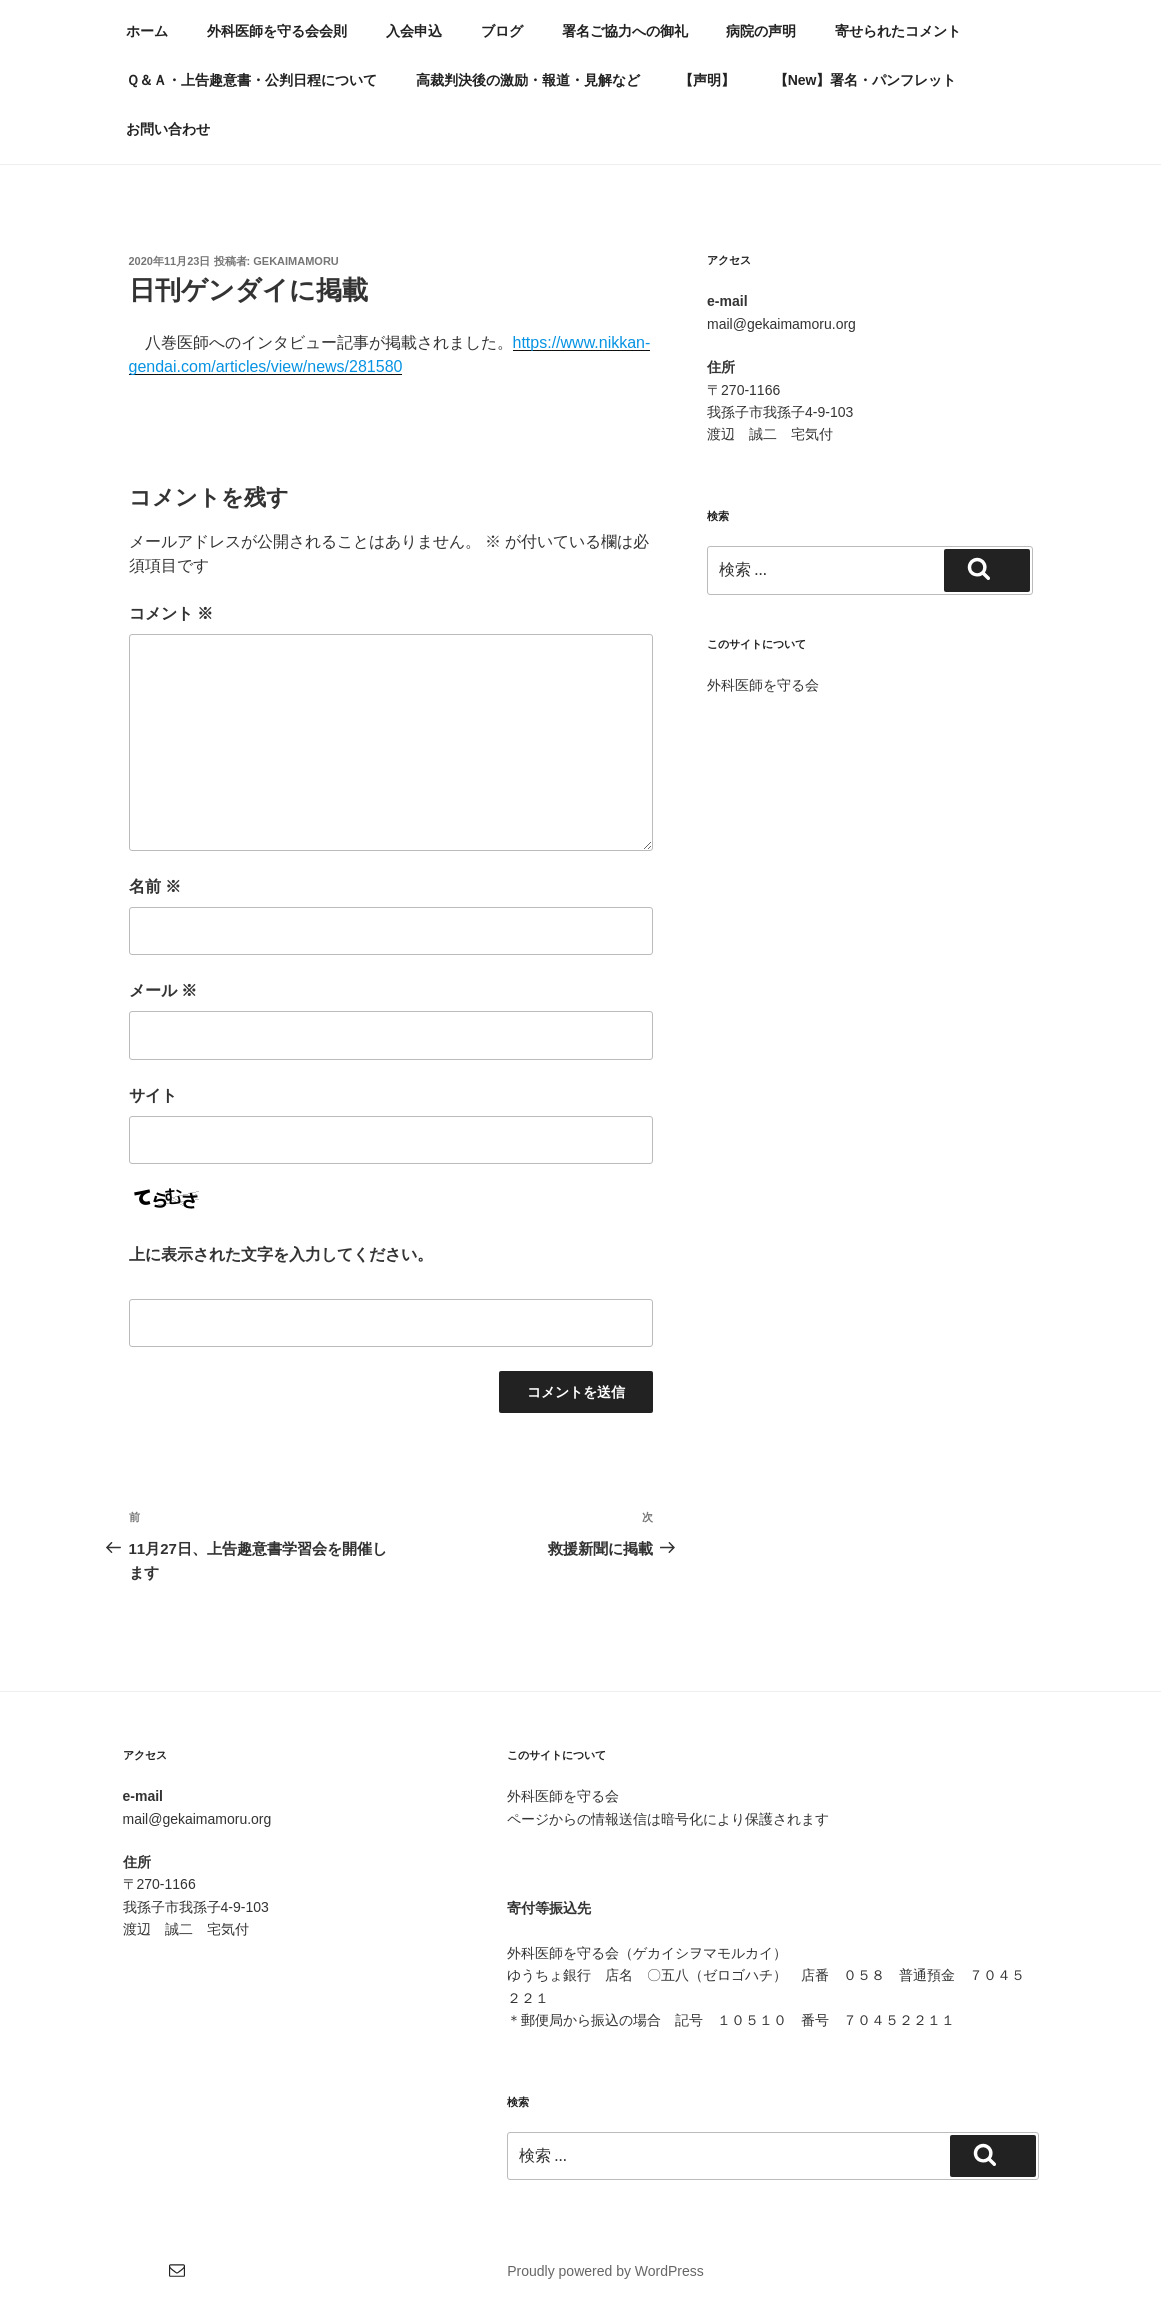  What do you see at coordinates (296, 261) in the screenshot?
I see `gekaimamoru` at bounding box center [296, 261].